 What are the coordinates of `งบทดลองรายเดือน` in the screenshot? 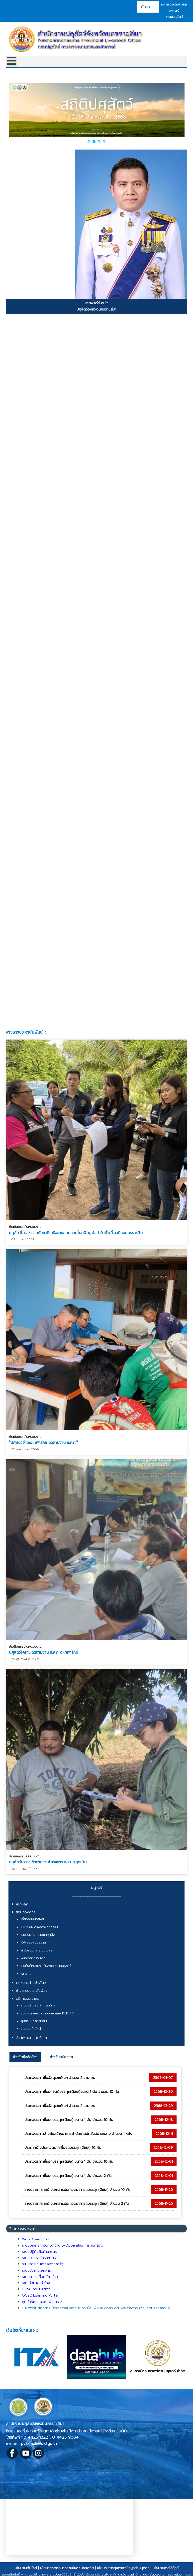 It's located at (34, 1958).